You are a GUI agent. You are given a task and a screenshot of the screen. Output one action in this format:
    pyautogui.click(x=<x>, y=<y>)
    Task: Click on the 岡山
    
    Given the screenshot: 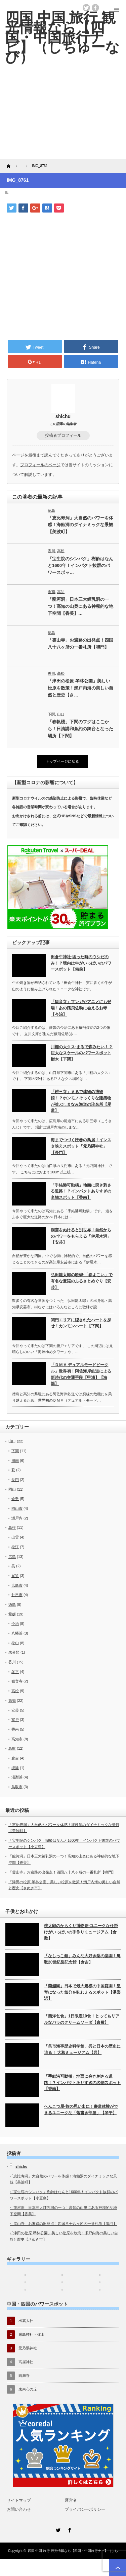 What is the action you would take?
    pyautogui.click(x=12, y=1489)
    